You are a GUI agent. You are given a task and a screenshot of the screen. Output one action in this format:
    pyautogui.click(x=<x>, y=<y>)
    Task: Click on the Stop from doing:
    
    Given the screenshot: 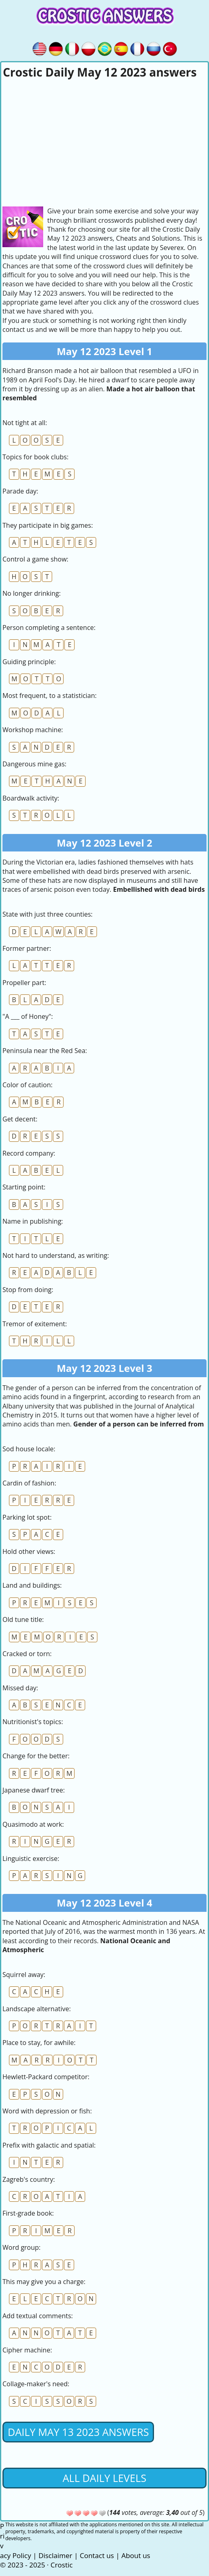 What is the action you would take?
    pyautogui.click(x=27, y=1289)
    